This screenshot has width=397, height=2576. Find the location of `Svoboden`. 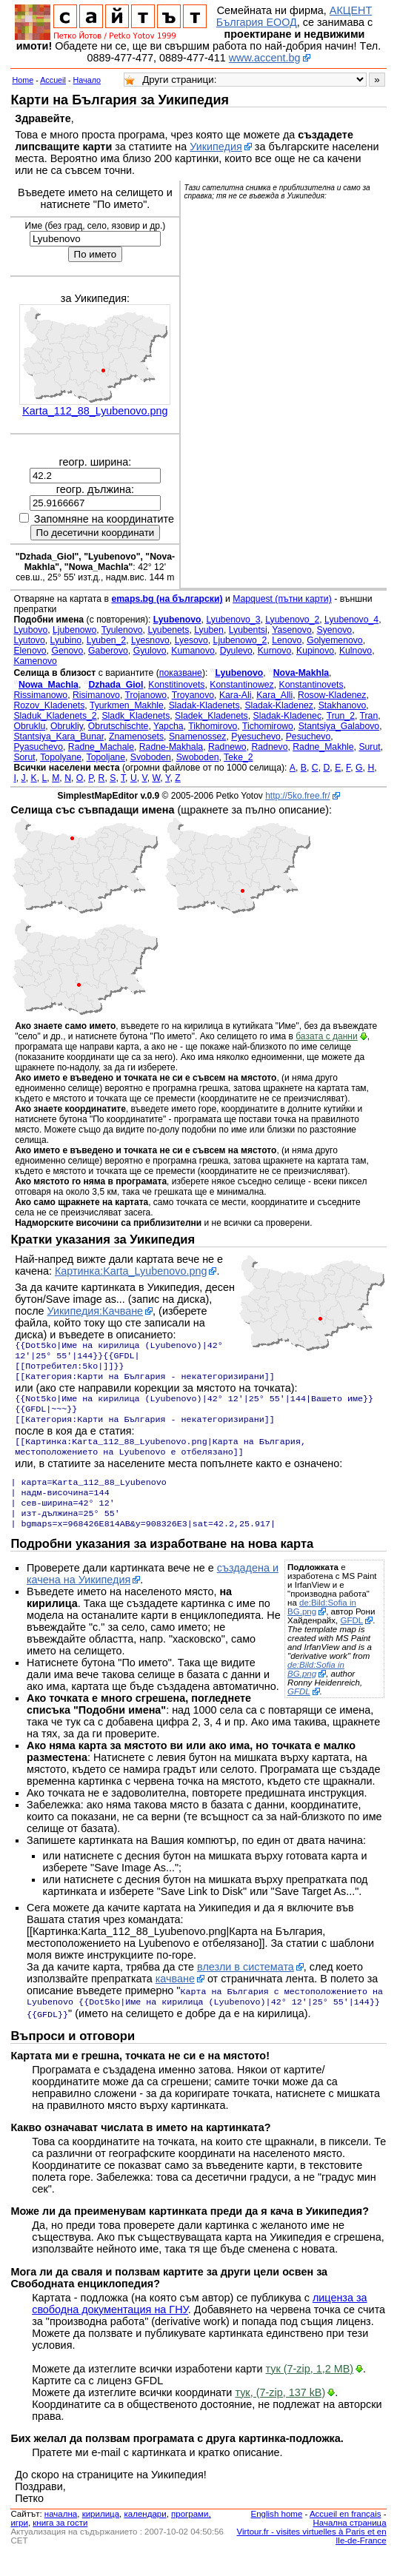

Svoboden is located at coordinates (150, 757).